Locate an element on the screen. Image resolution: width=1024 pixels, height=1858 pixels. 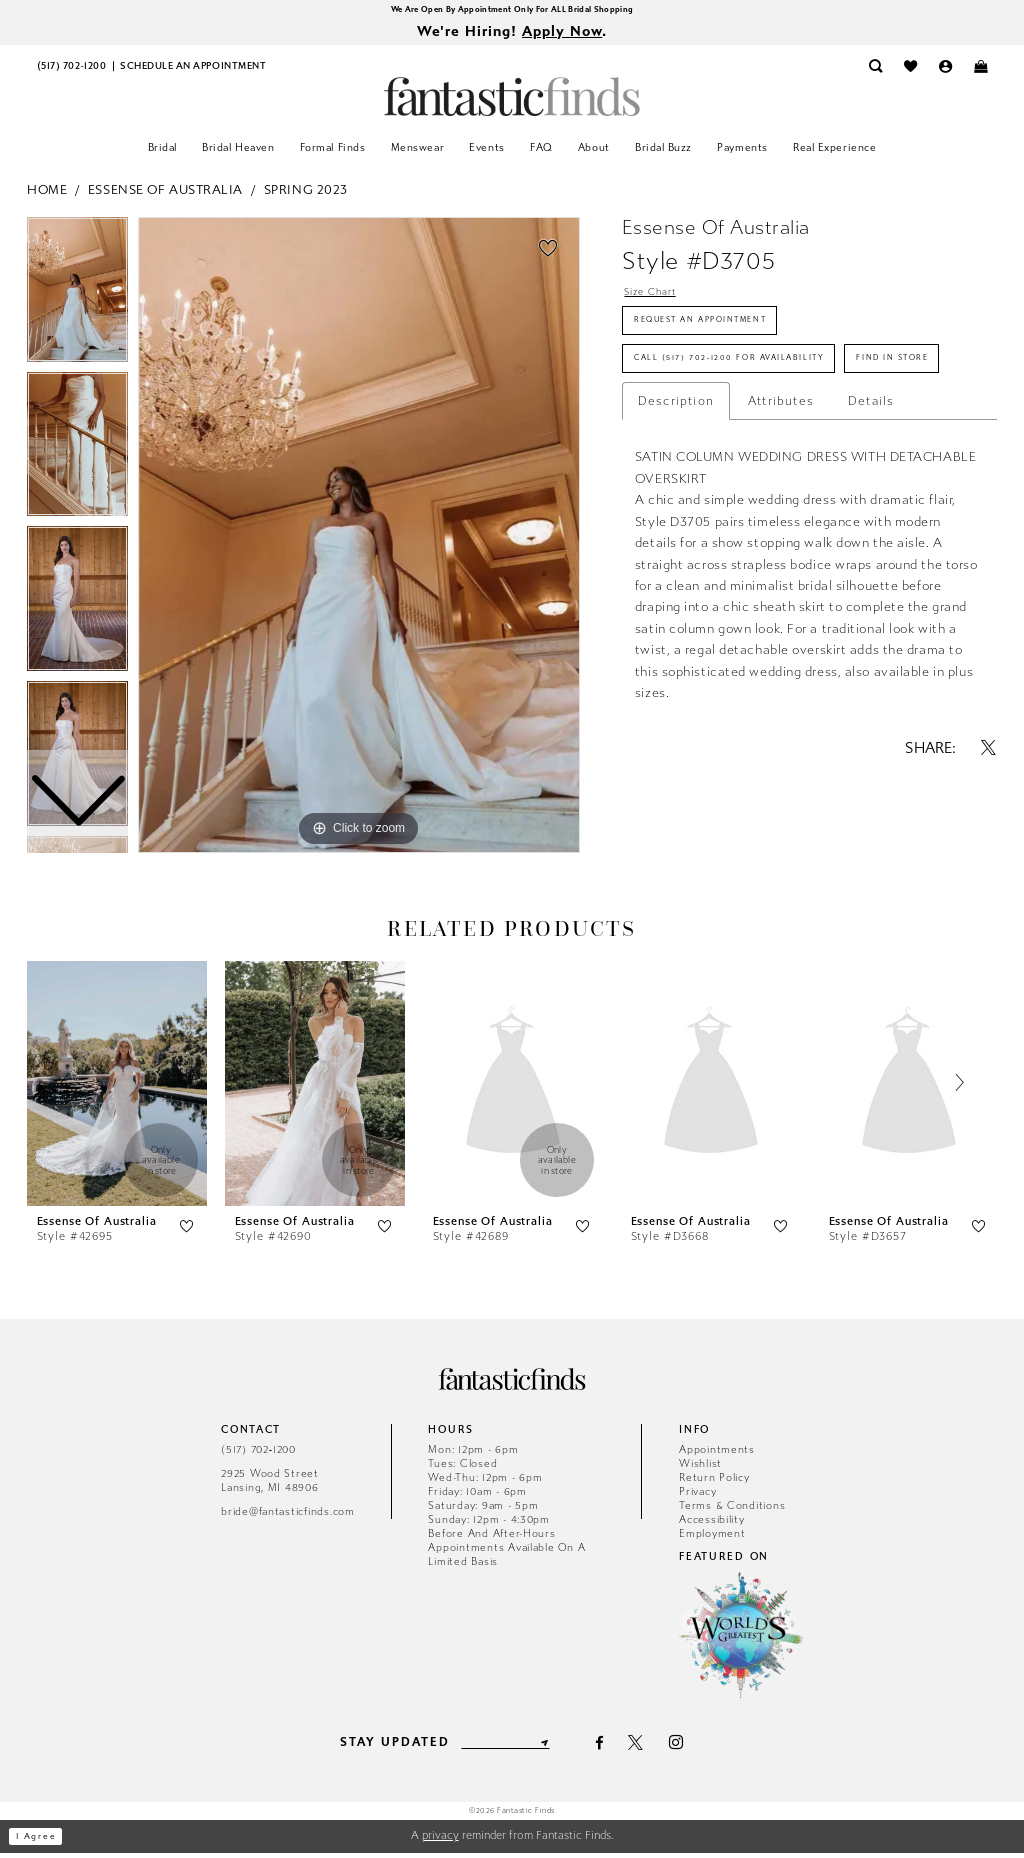
[Full size Essense of Australia Style #D3705 #0 default frontface vertical picture] is located at coordinates (359, 540).